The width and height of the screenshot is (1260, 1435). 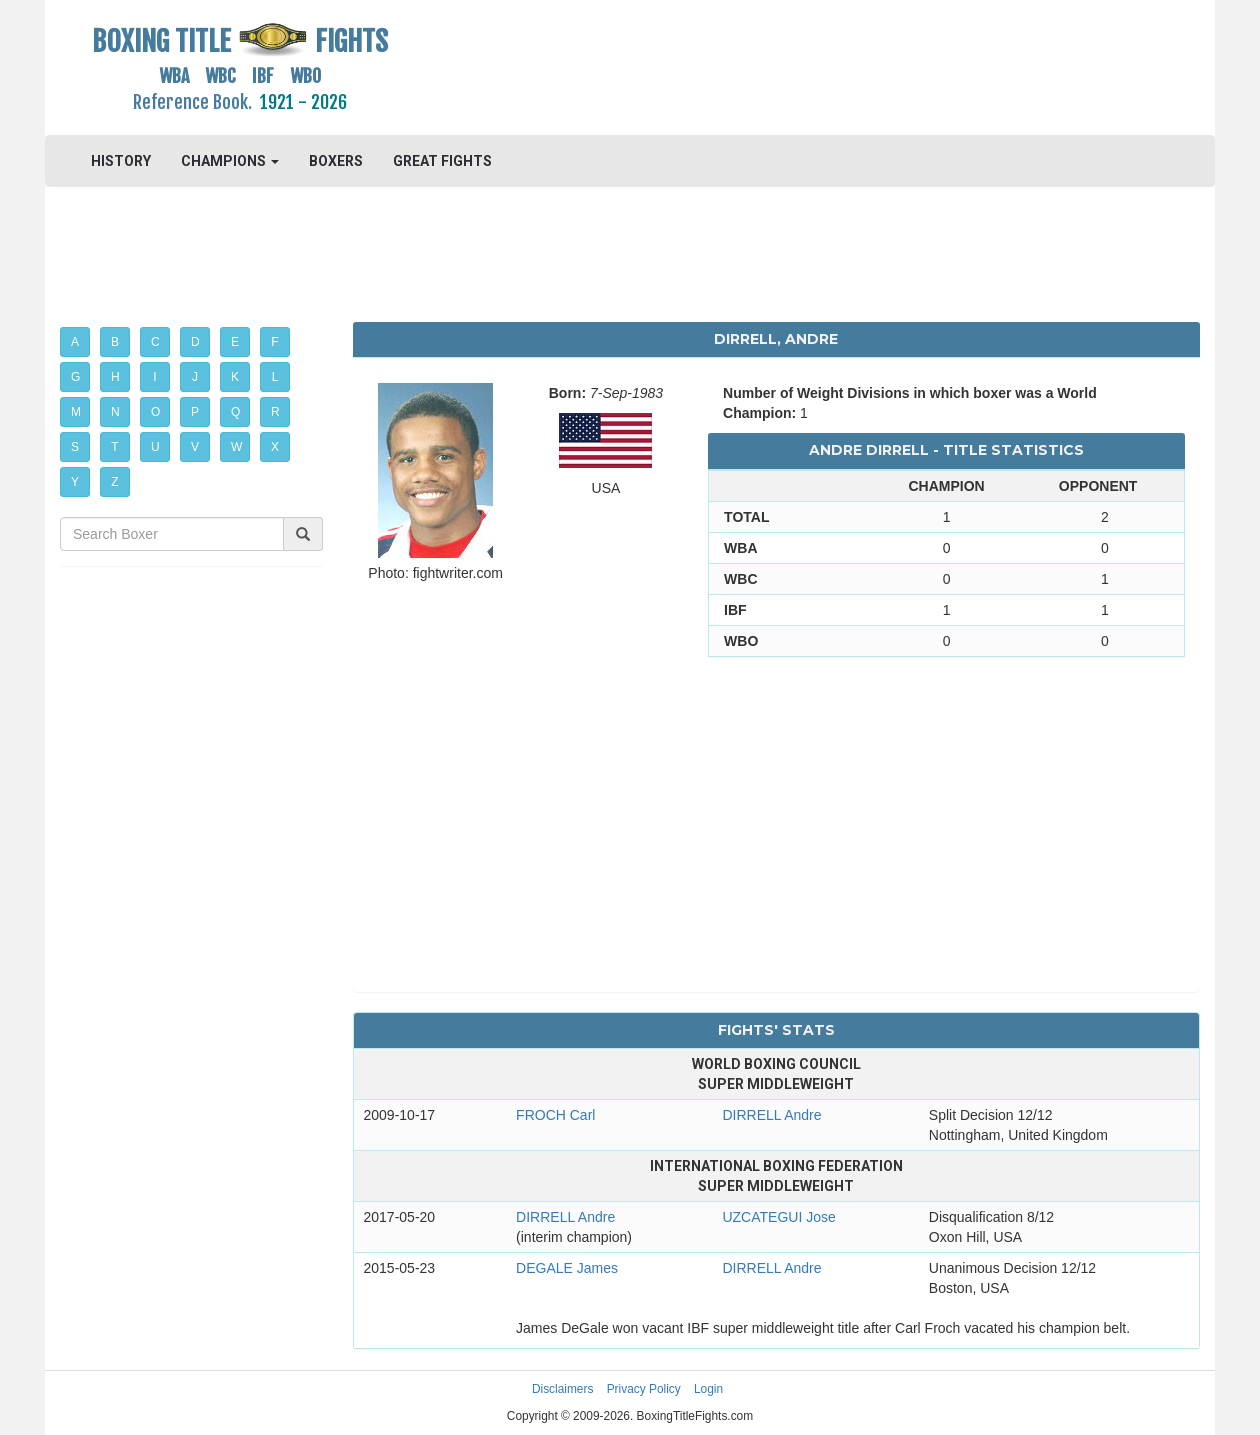 I want to click on HISTORY, so click(x=121, y=161).